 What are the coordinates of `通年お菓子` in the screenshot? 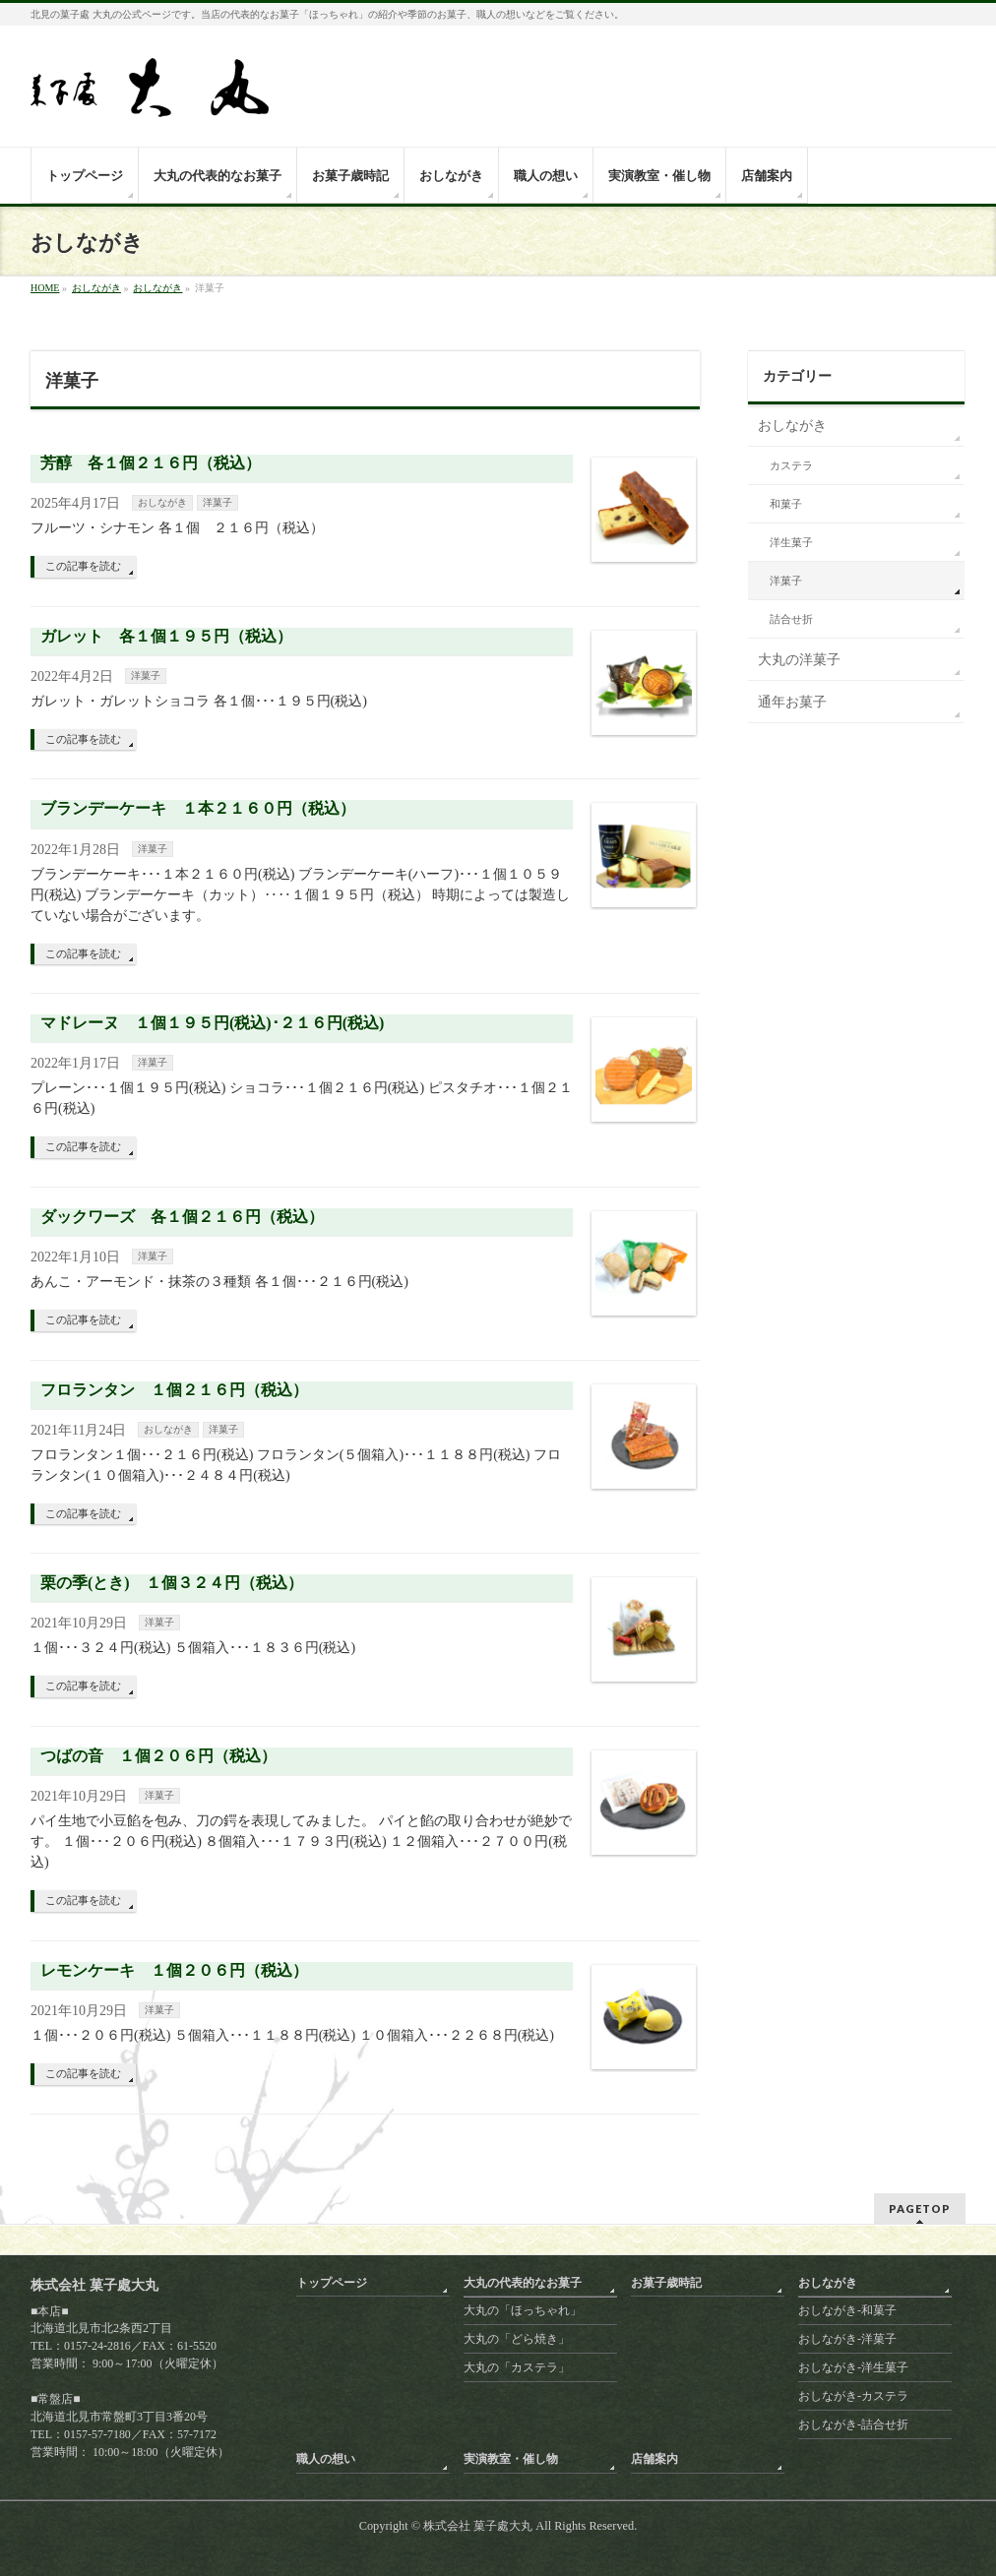 It's located at (792, 702).